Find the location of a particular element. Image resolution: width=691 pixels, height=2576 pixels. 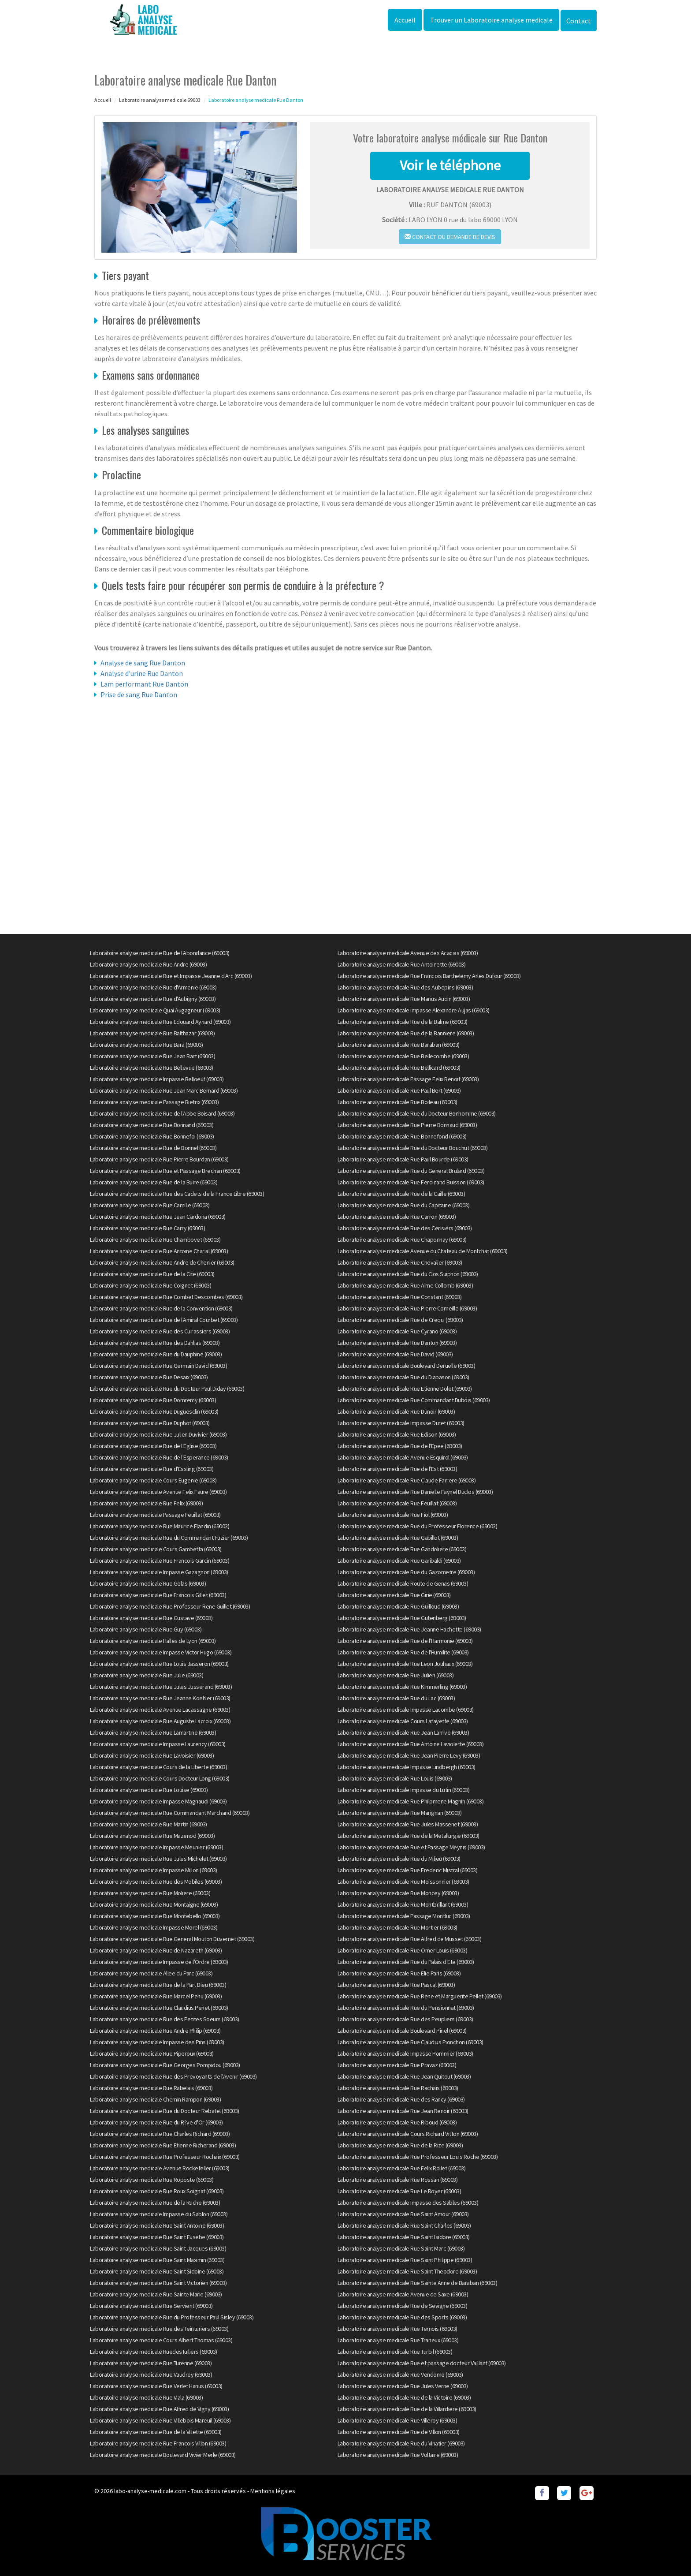

Laboratoire analyse medicale Rue Sainte Marie (69003) is located at coordinates (156, 2294).